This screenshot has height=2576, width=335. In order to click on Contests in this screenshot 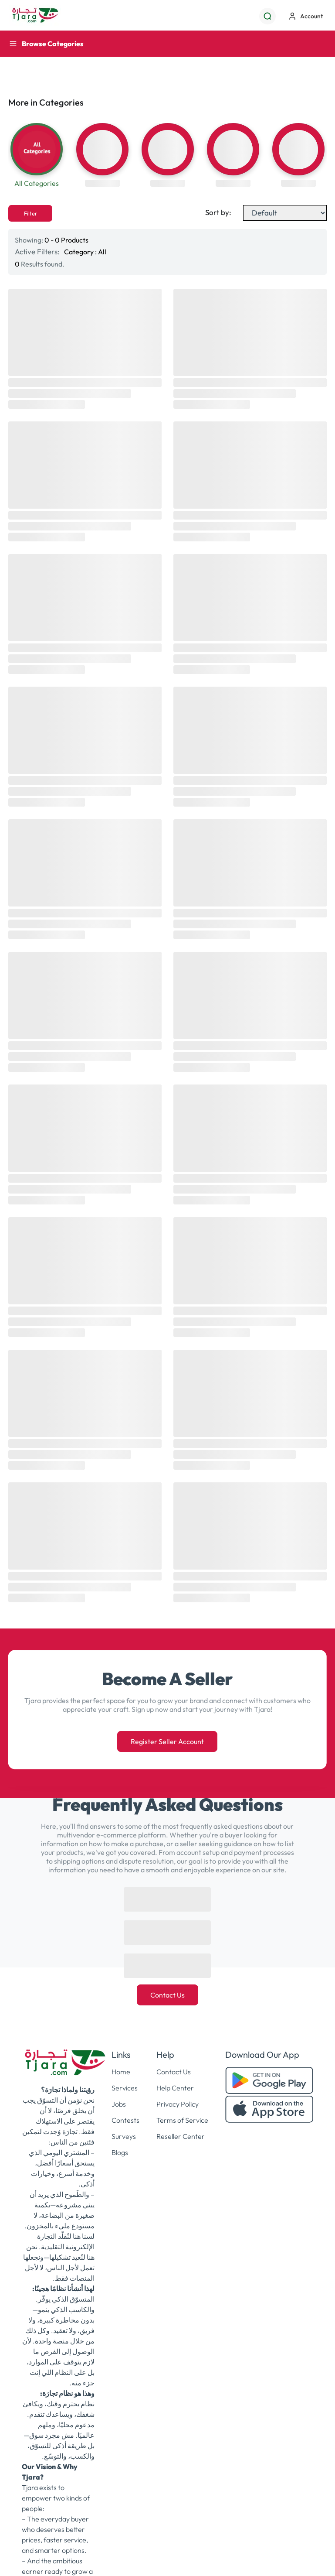, I will do `click(125, 2120)`.